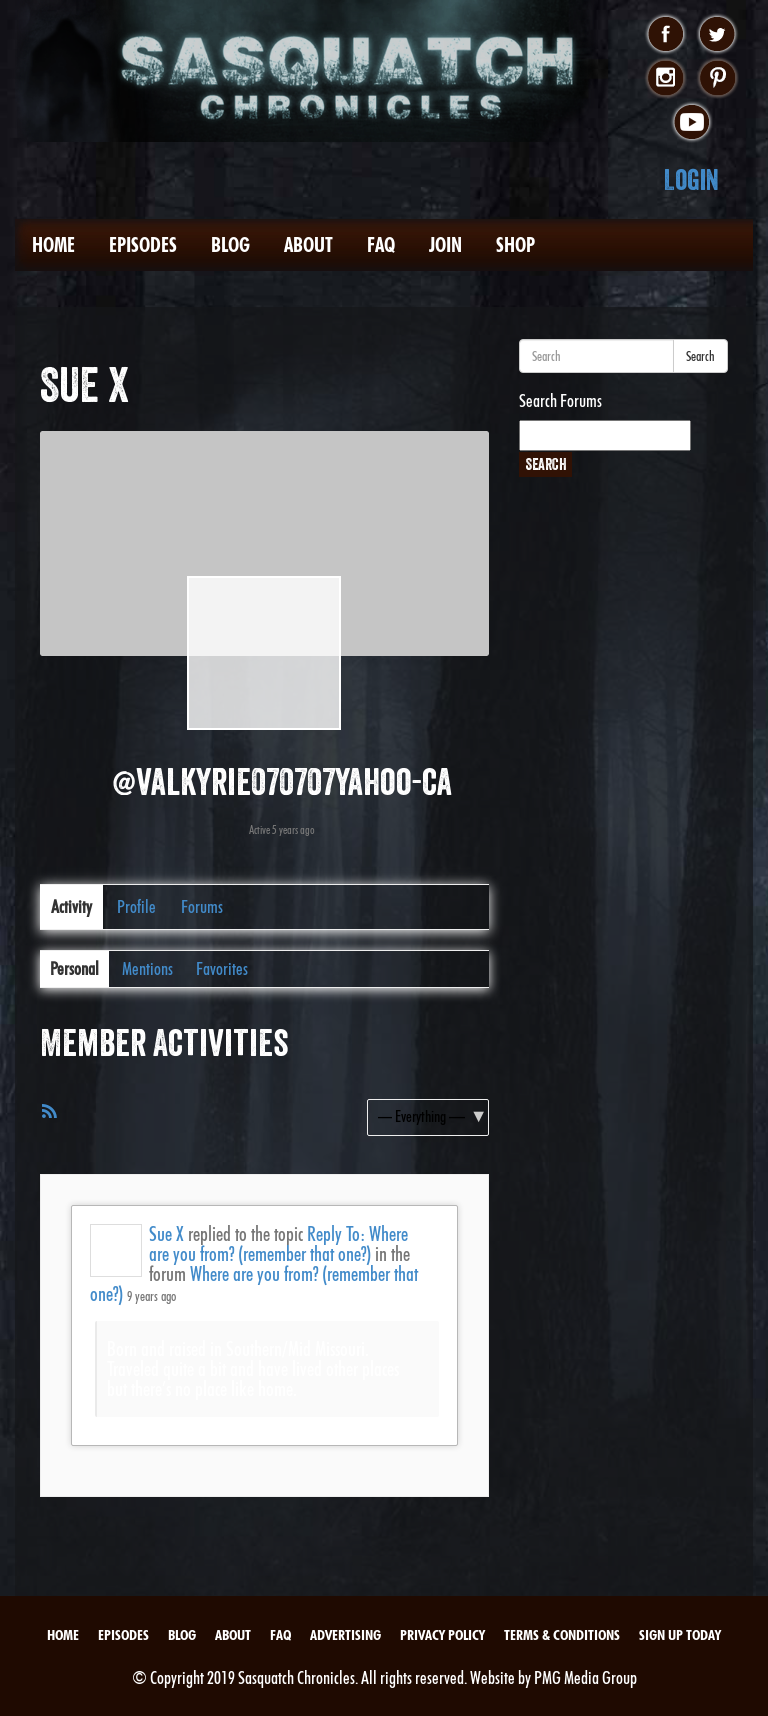  I want to click on Mentions, so click(147, 968).